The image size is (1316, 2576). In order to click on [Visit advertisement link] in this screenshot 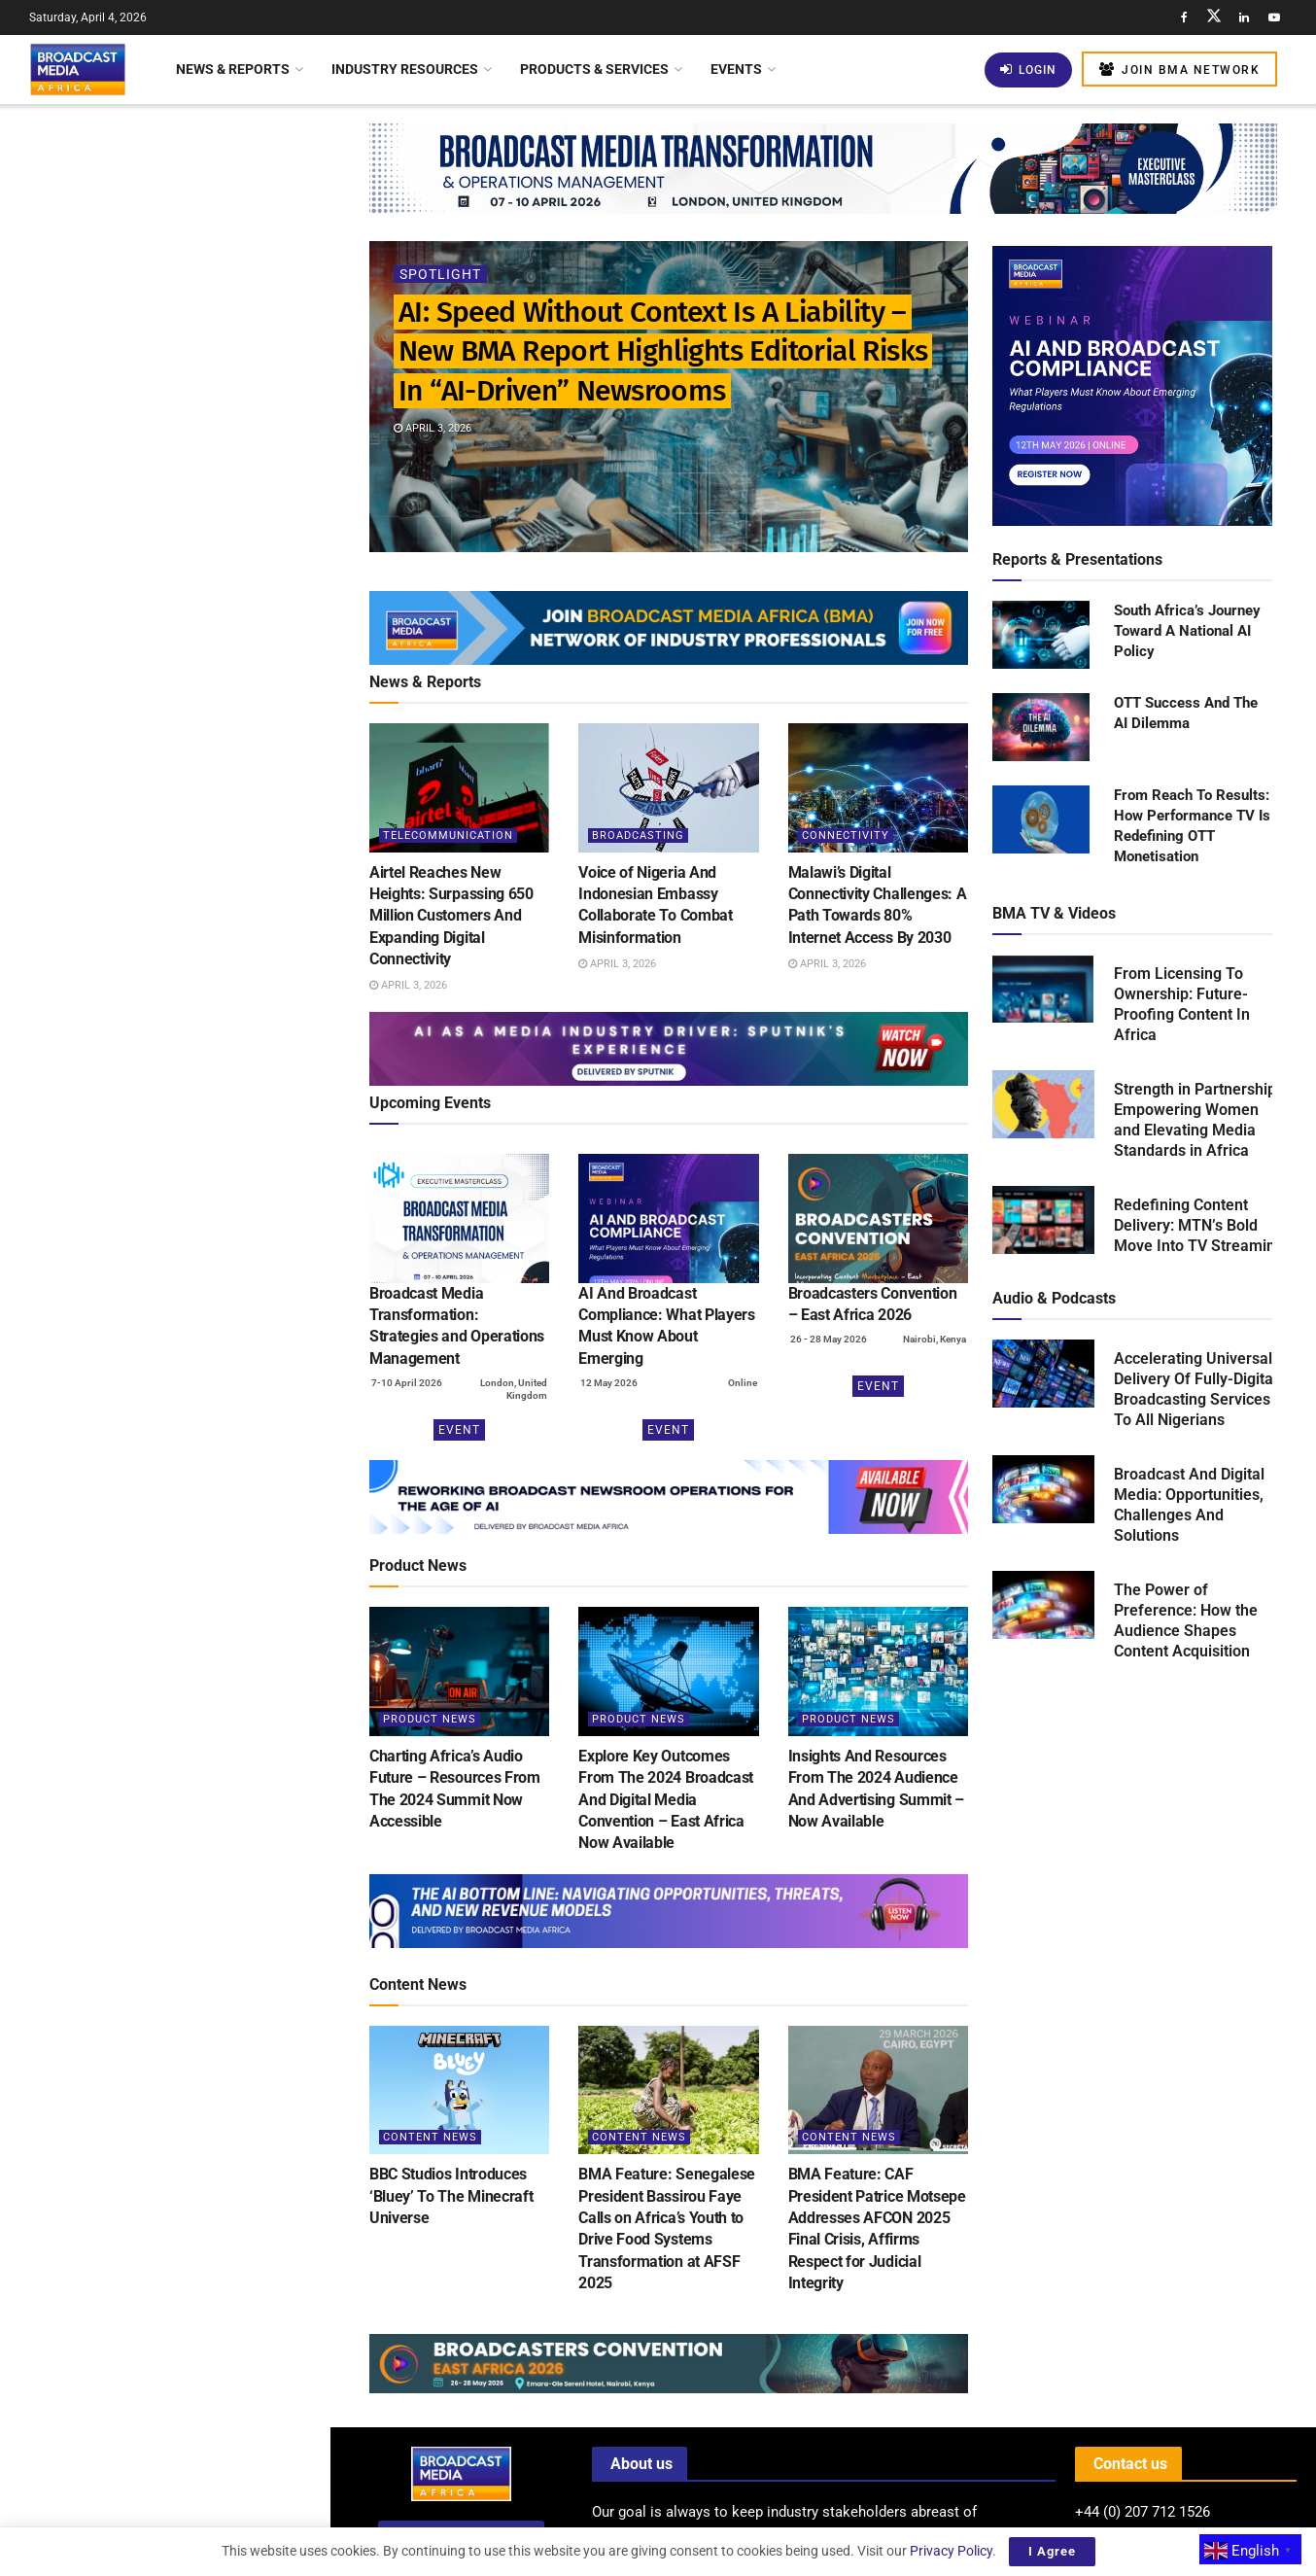, I will do `click(164, 758)`.